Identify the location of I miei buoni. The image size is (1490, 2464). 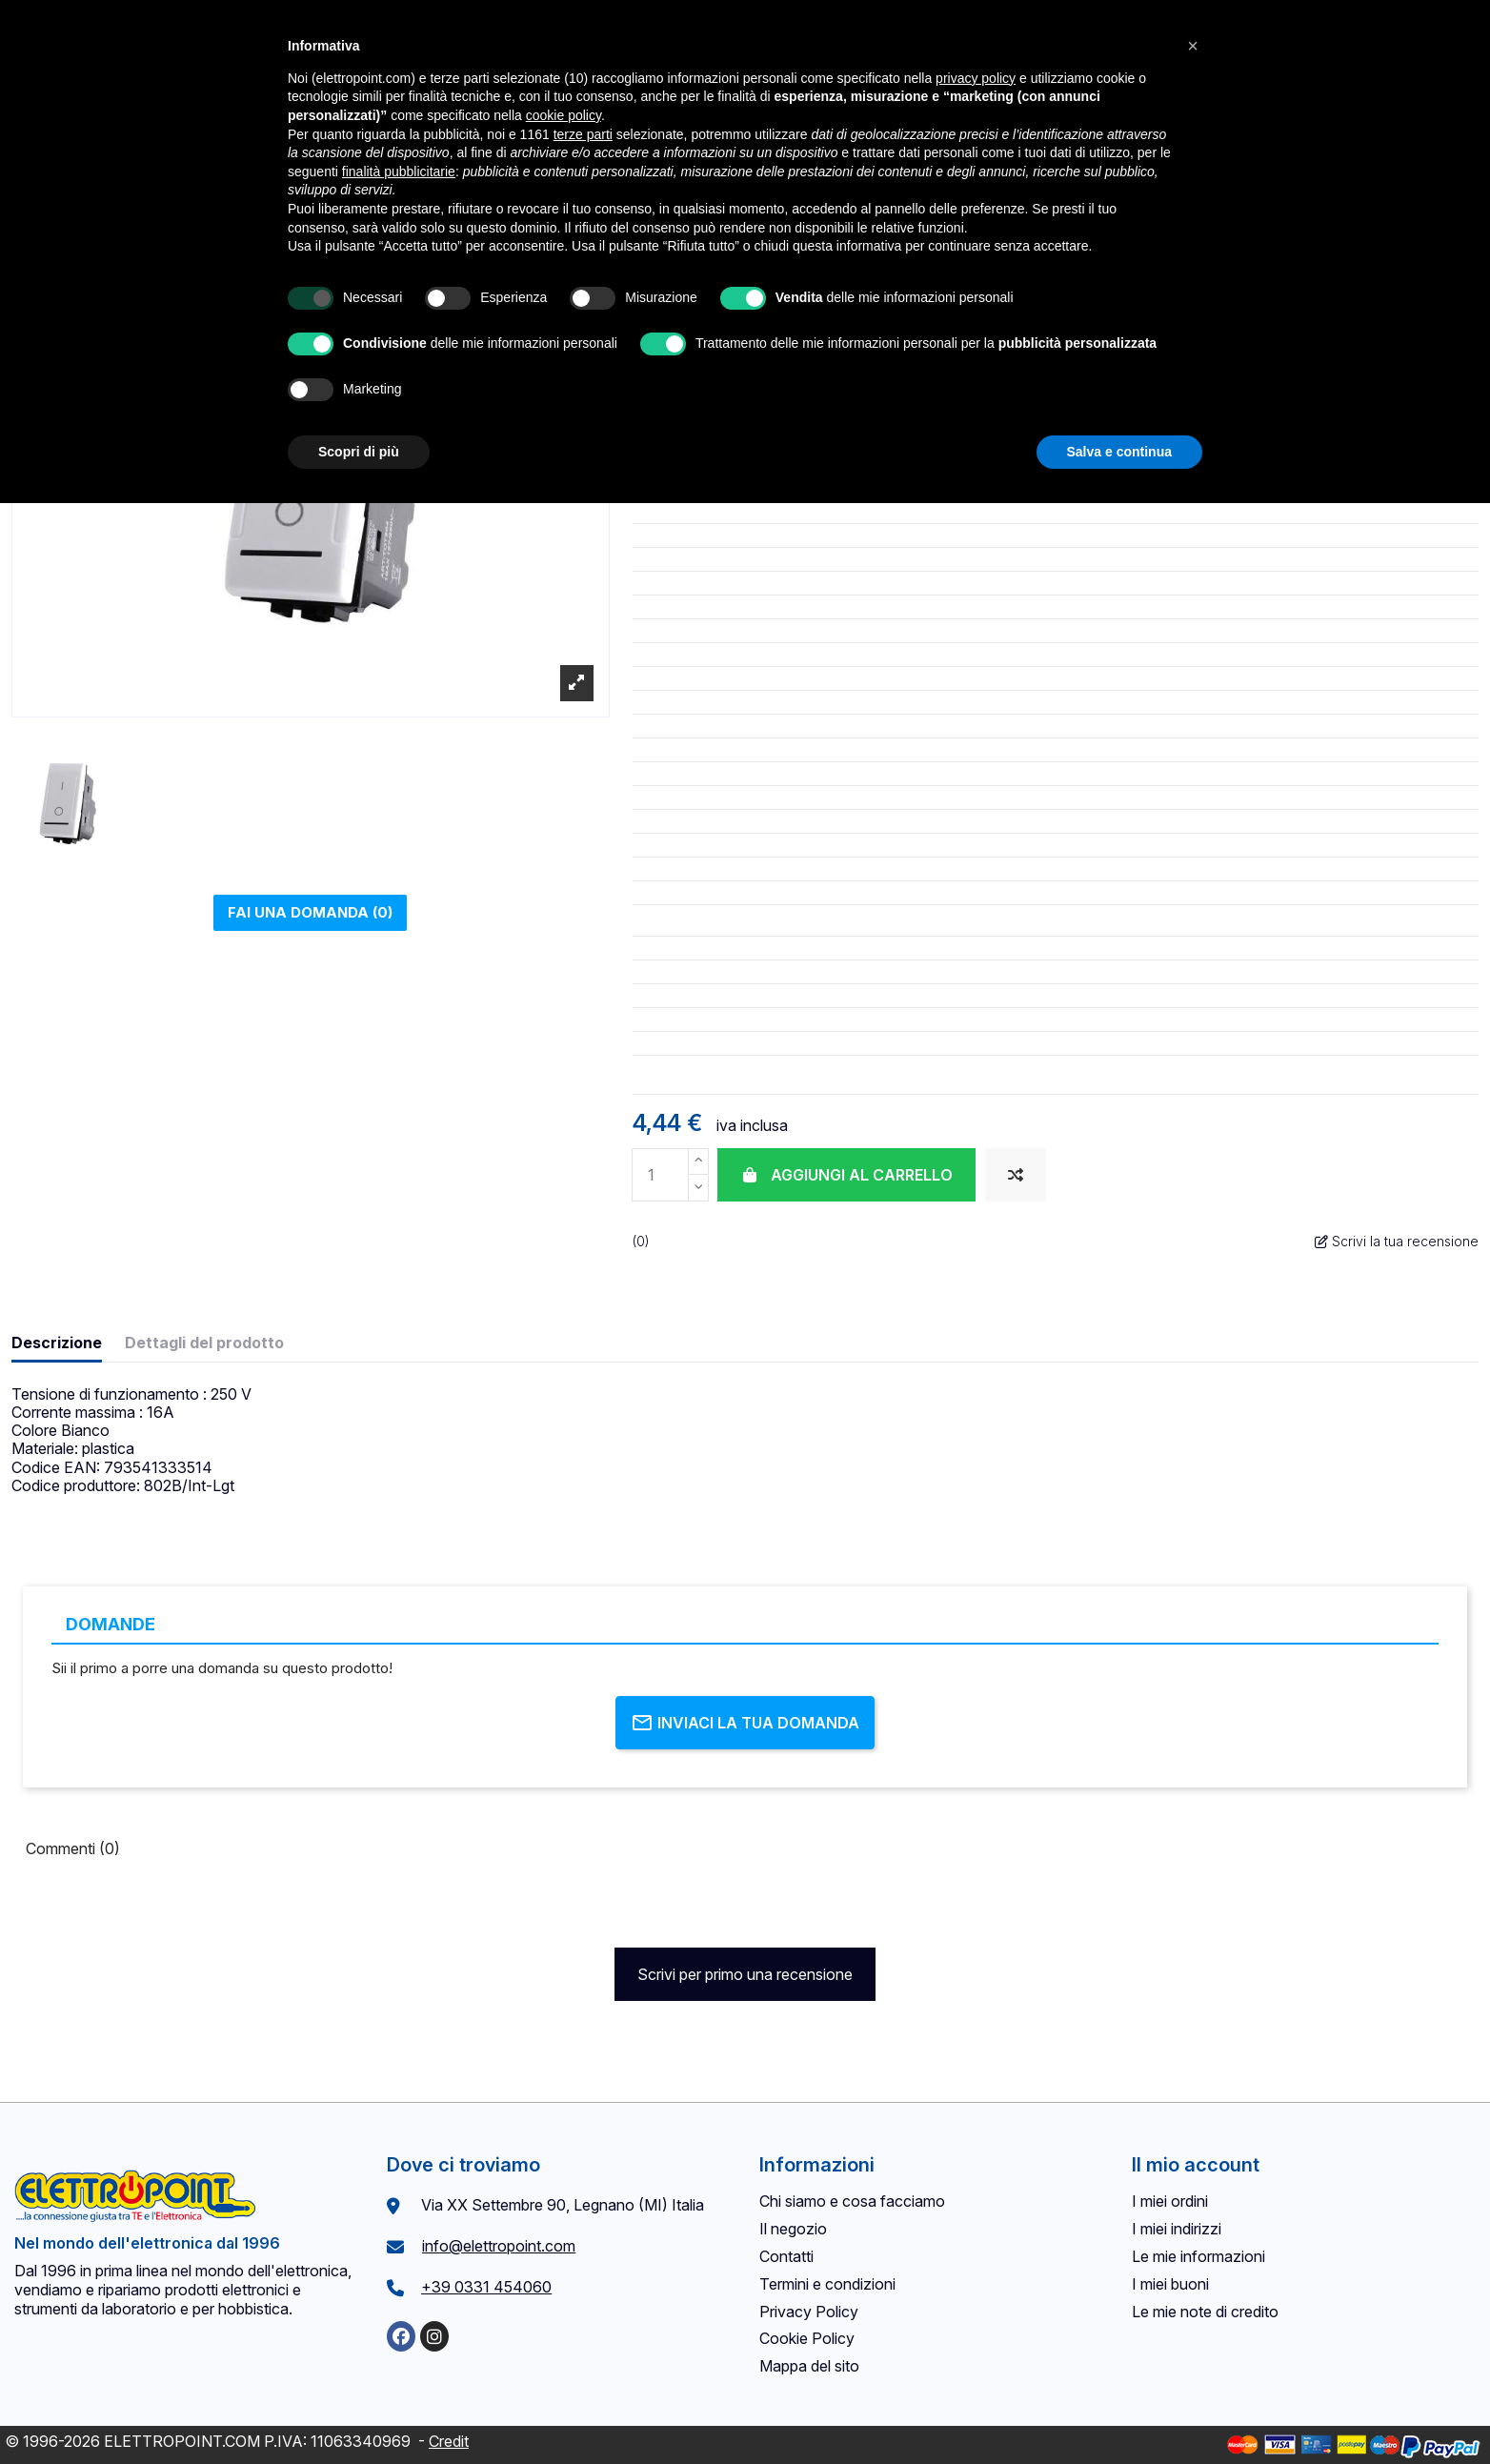
(1170, 2283).